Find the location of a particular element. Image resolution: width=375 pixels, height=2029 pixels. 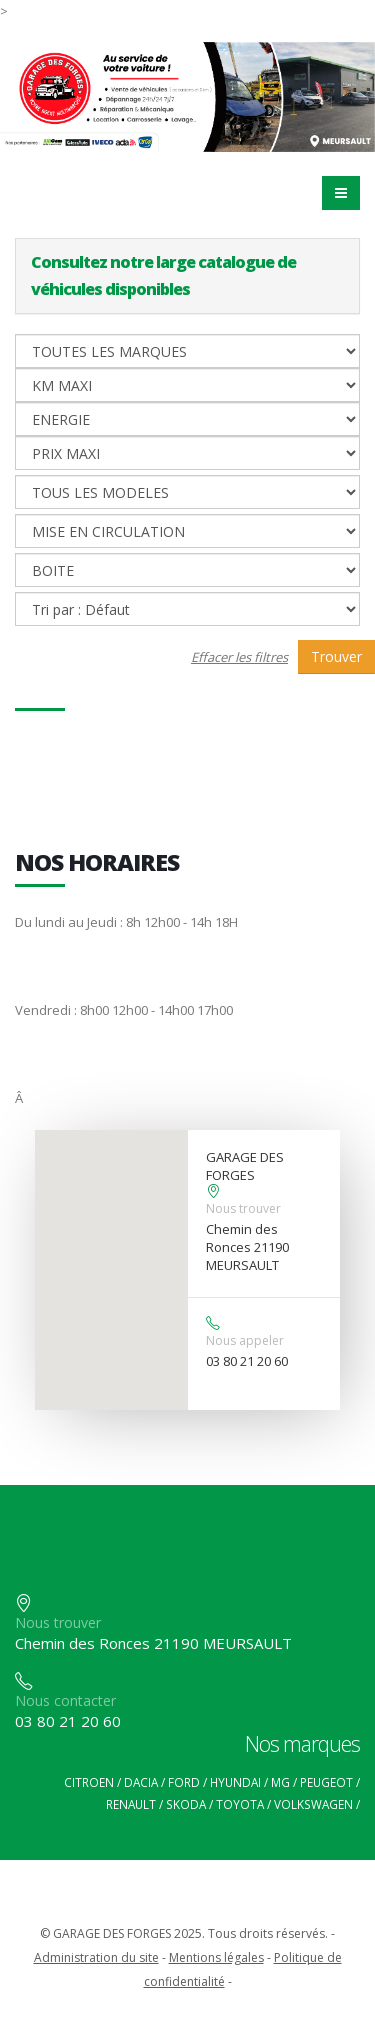

Consultez notre large catalogue de véhicules disponibles is located at coordinates (163, 275).